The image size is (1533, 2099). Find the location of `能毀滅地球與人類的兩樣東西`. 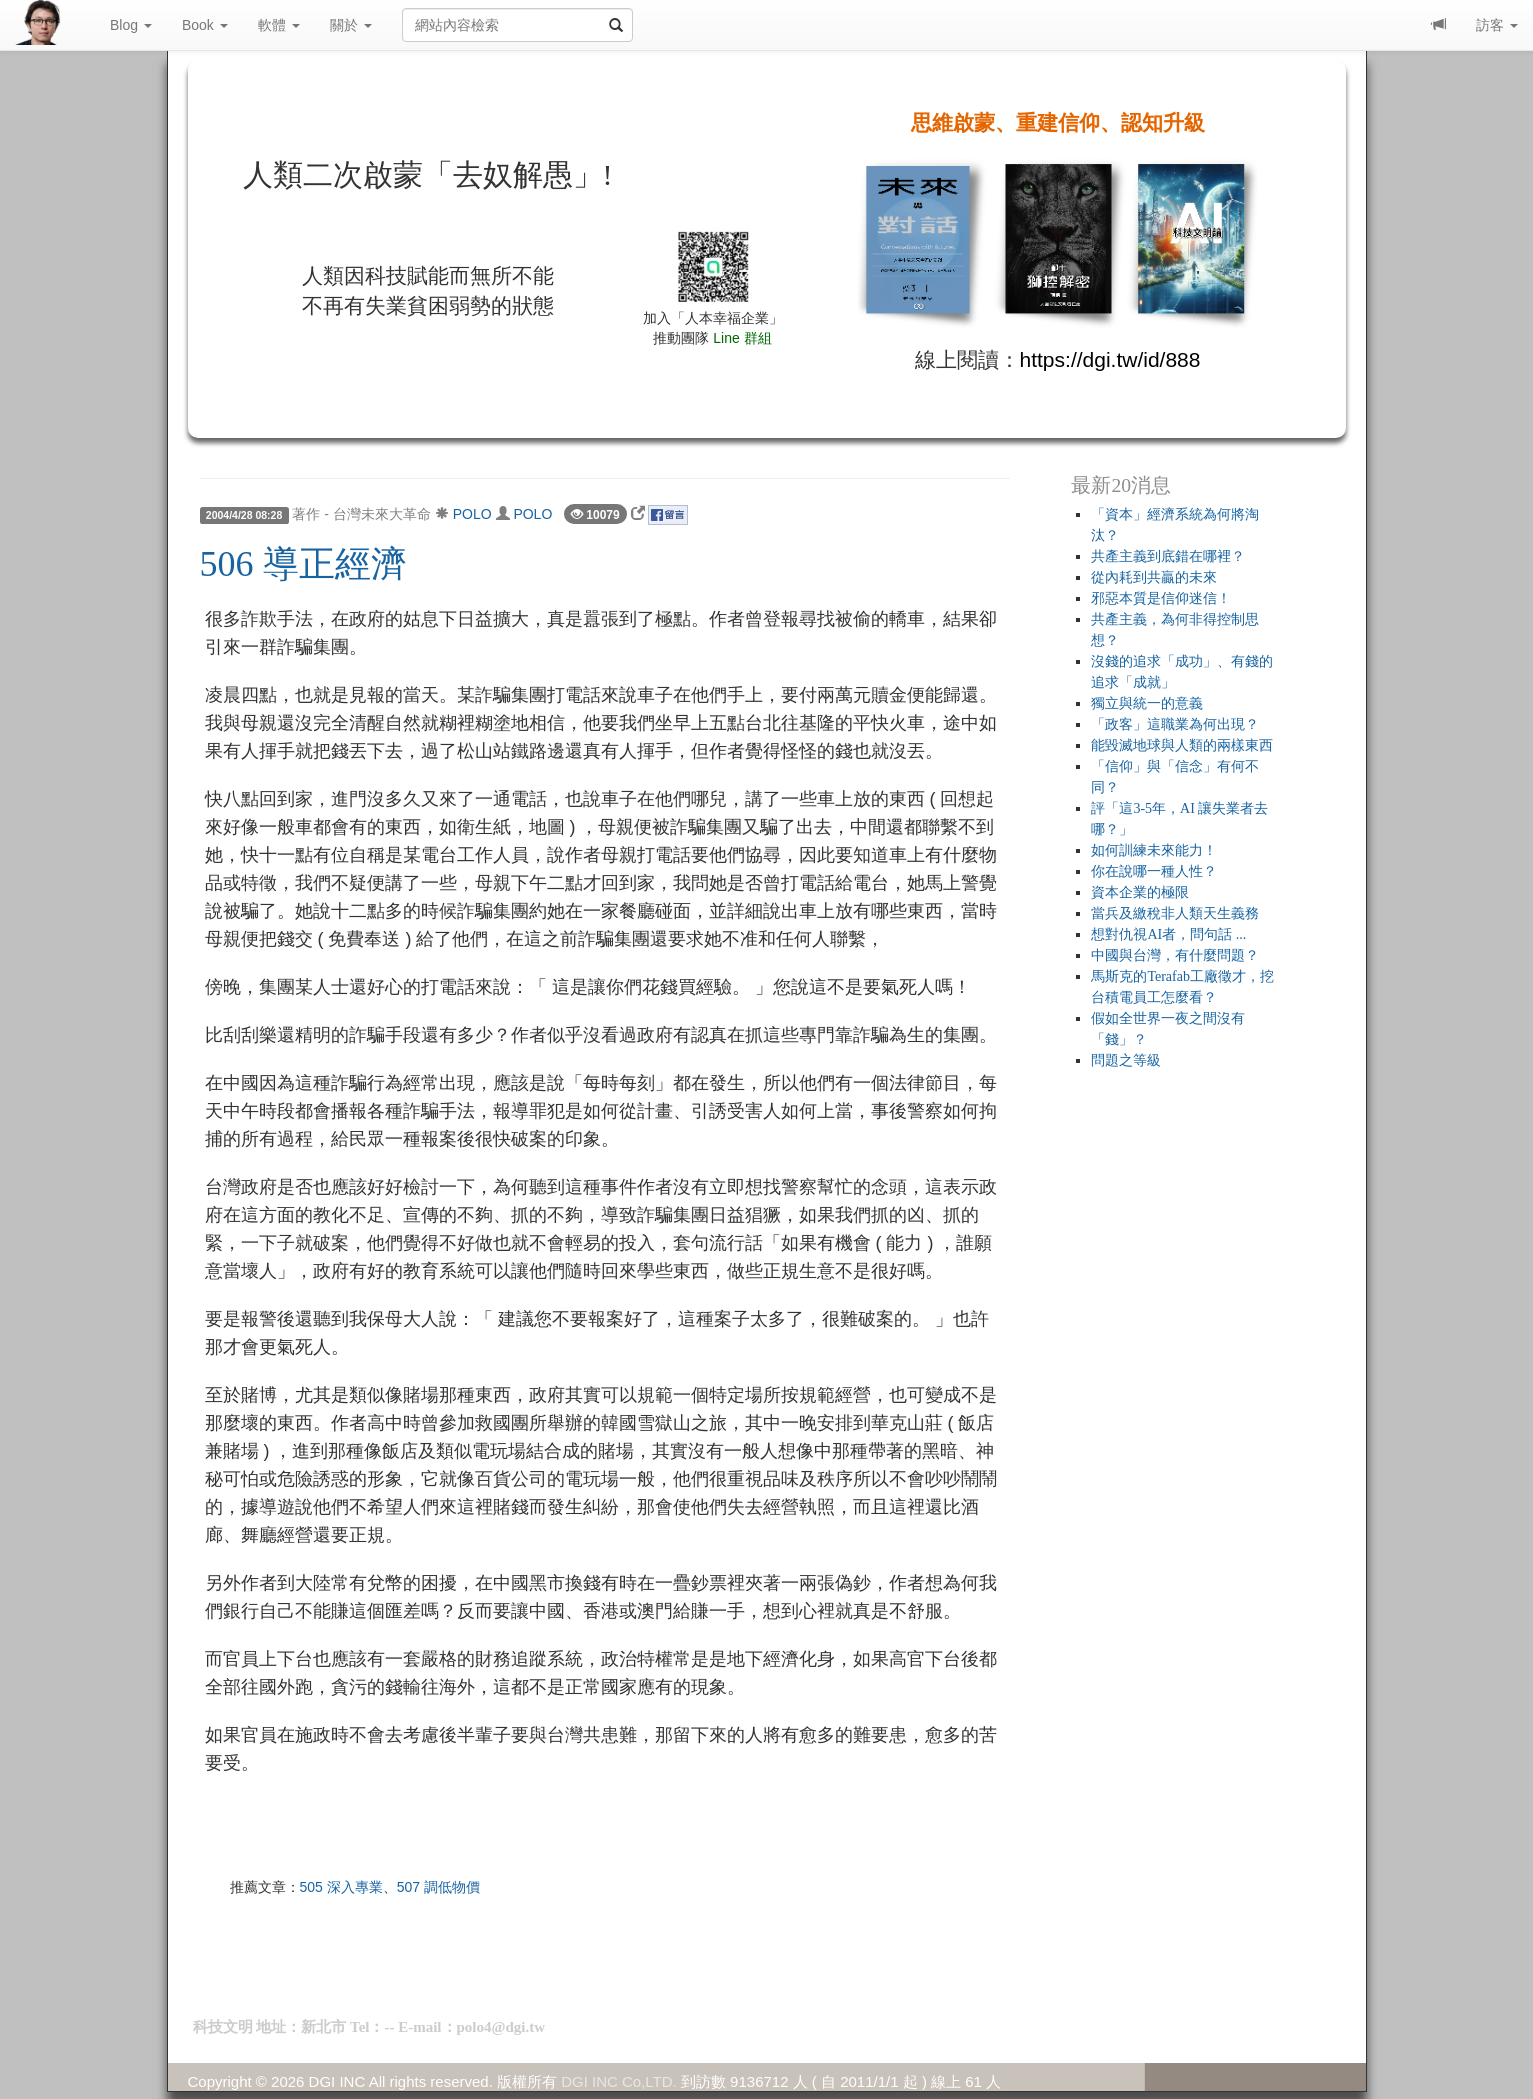

能毀滅地球與人類的兩樣東西 is located at coordinates (1182, 745).